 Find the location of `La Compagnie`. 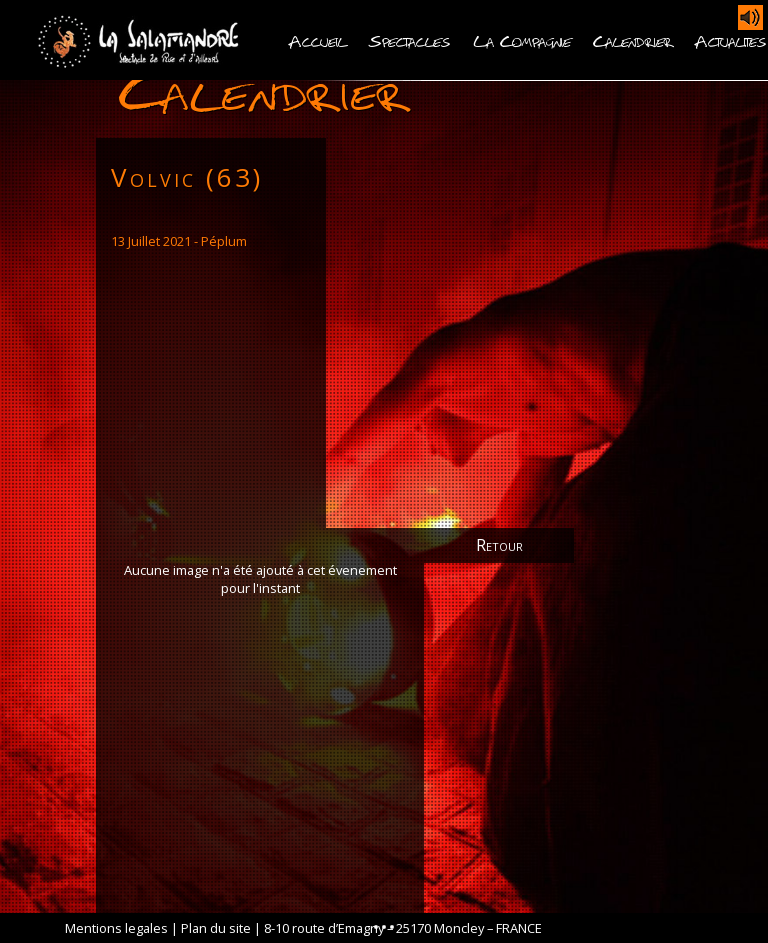

La Compagnie is located at coordinates (522, 39).